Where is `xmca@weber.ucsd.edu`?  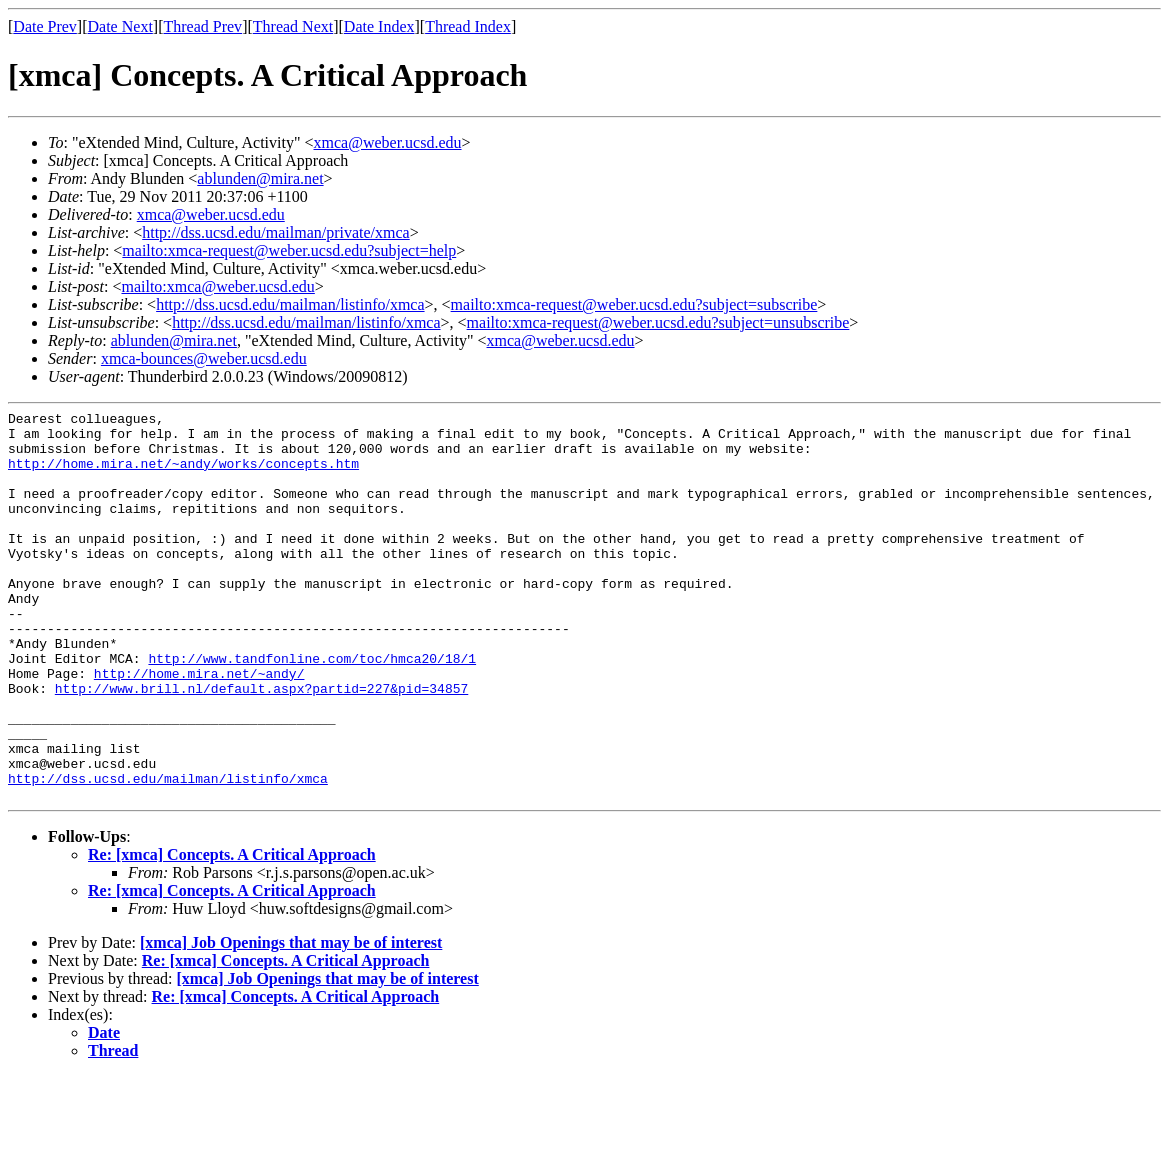 xmca@weber.ucsd.edu is located at coordinates (388, 142).